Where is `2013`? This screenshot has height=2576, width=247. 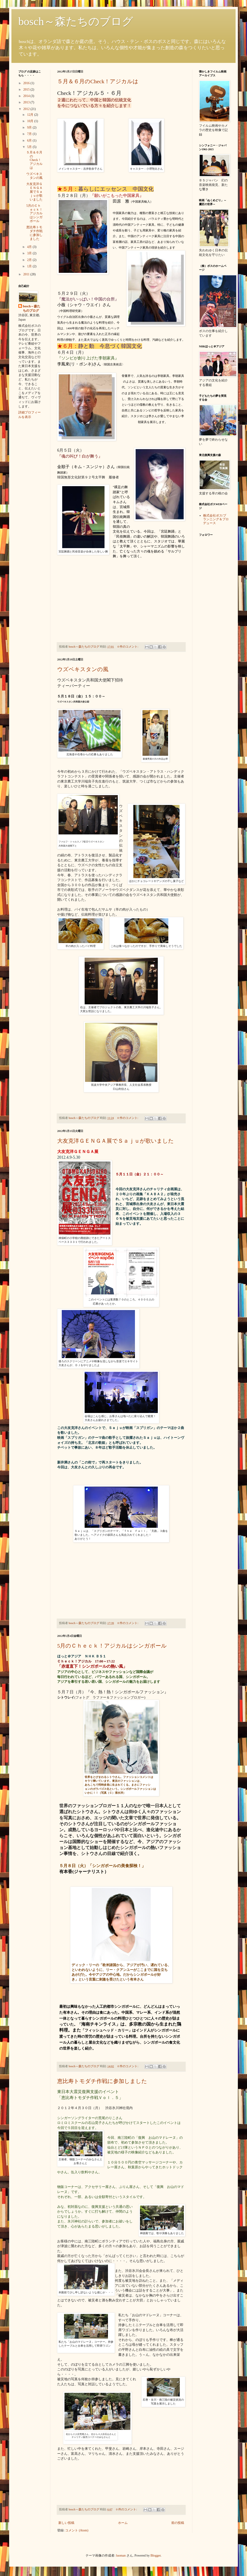 2013 is located at coordinates (27, 102).